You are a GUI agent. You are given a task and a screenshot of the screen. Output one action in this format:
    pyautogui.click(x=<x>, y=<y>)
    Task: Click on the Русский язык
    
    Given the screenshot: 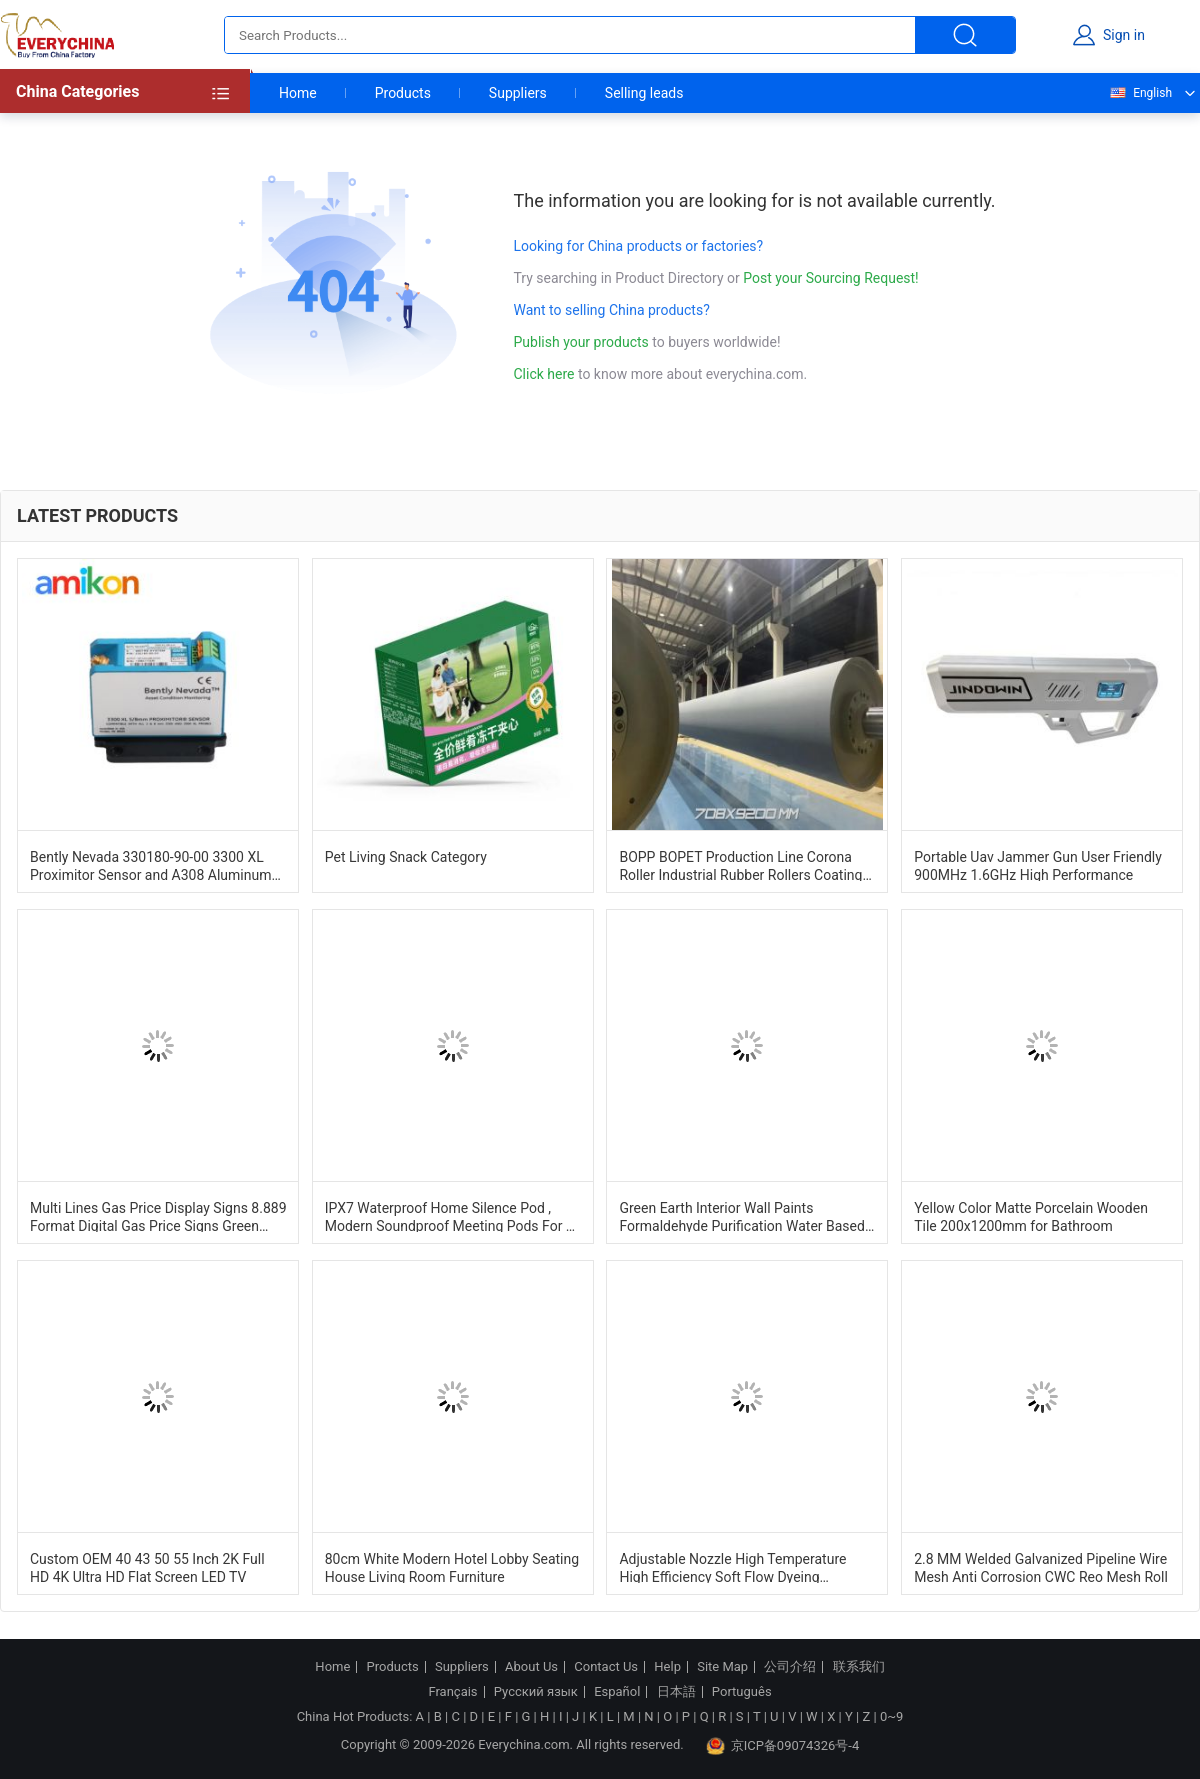 What is the action you would take?
    pyautogui.click(x=536, y=1692)
    